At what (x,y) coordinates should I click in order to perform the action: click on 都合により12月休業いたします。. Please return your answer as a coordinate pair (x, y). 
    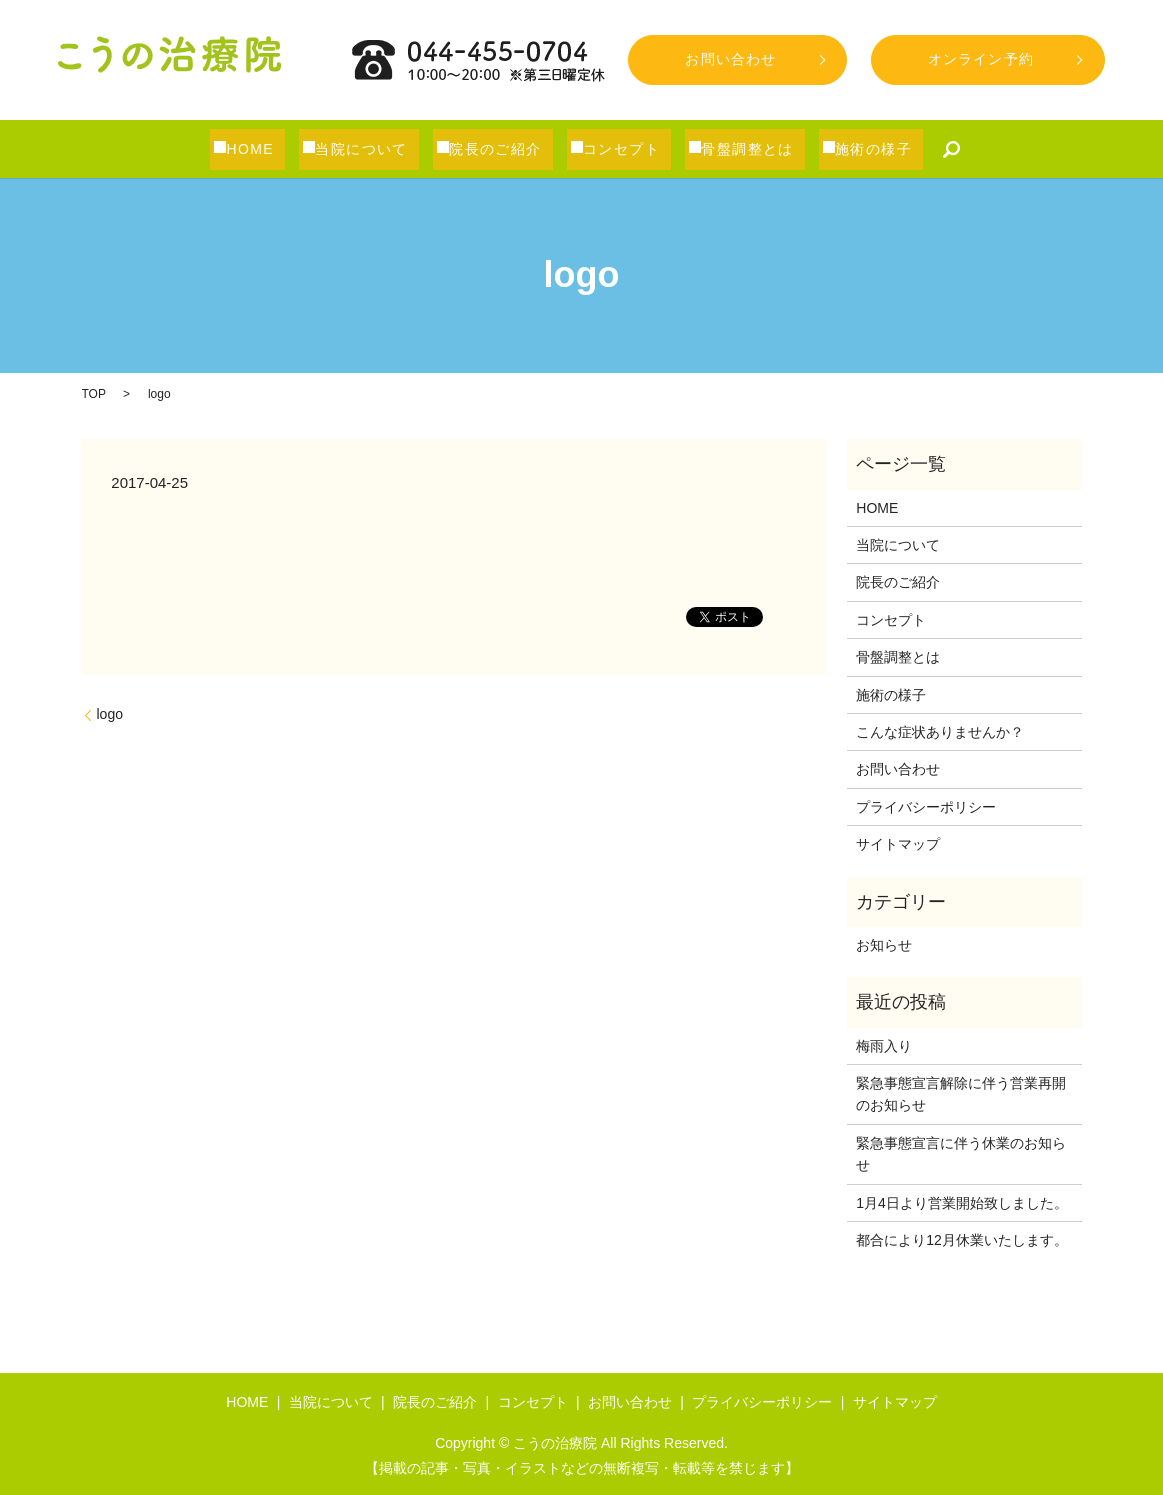
    Looking at the image, I should click on (962, 1240).